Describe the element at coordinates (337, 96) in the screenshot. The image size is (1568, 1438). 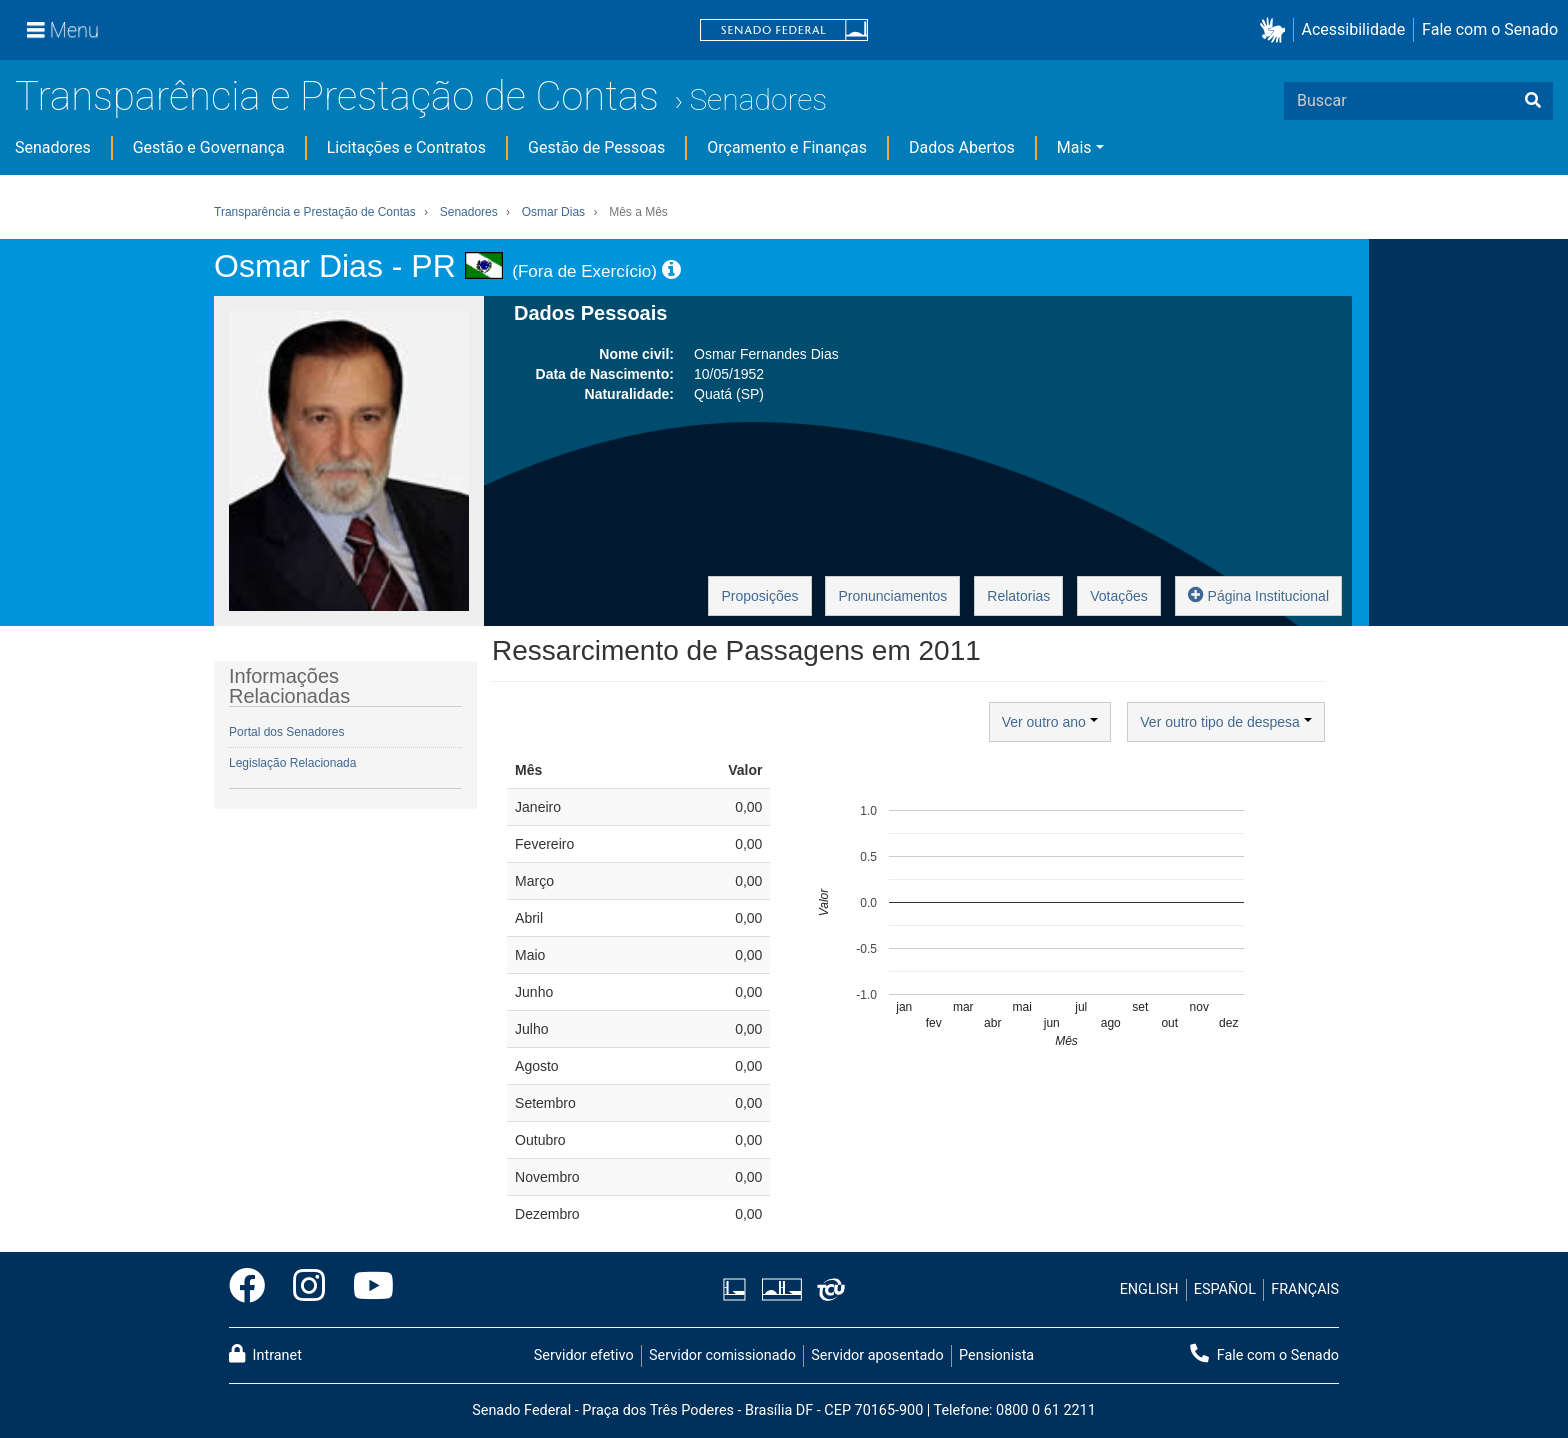
I see `Transparência e Prestação de Contas` at that location.